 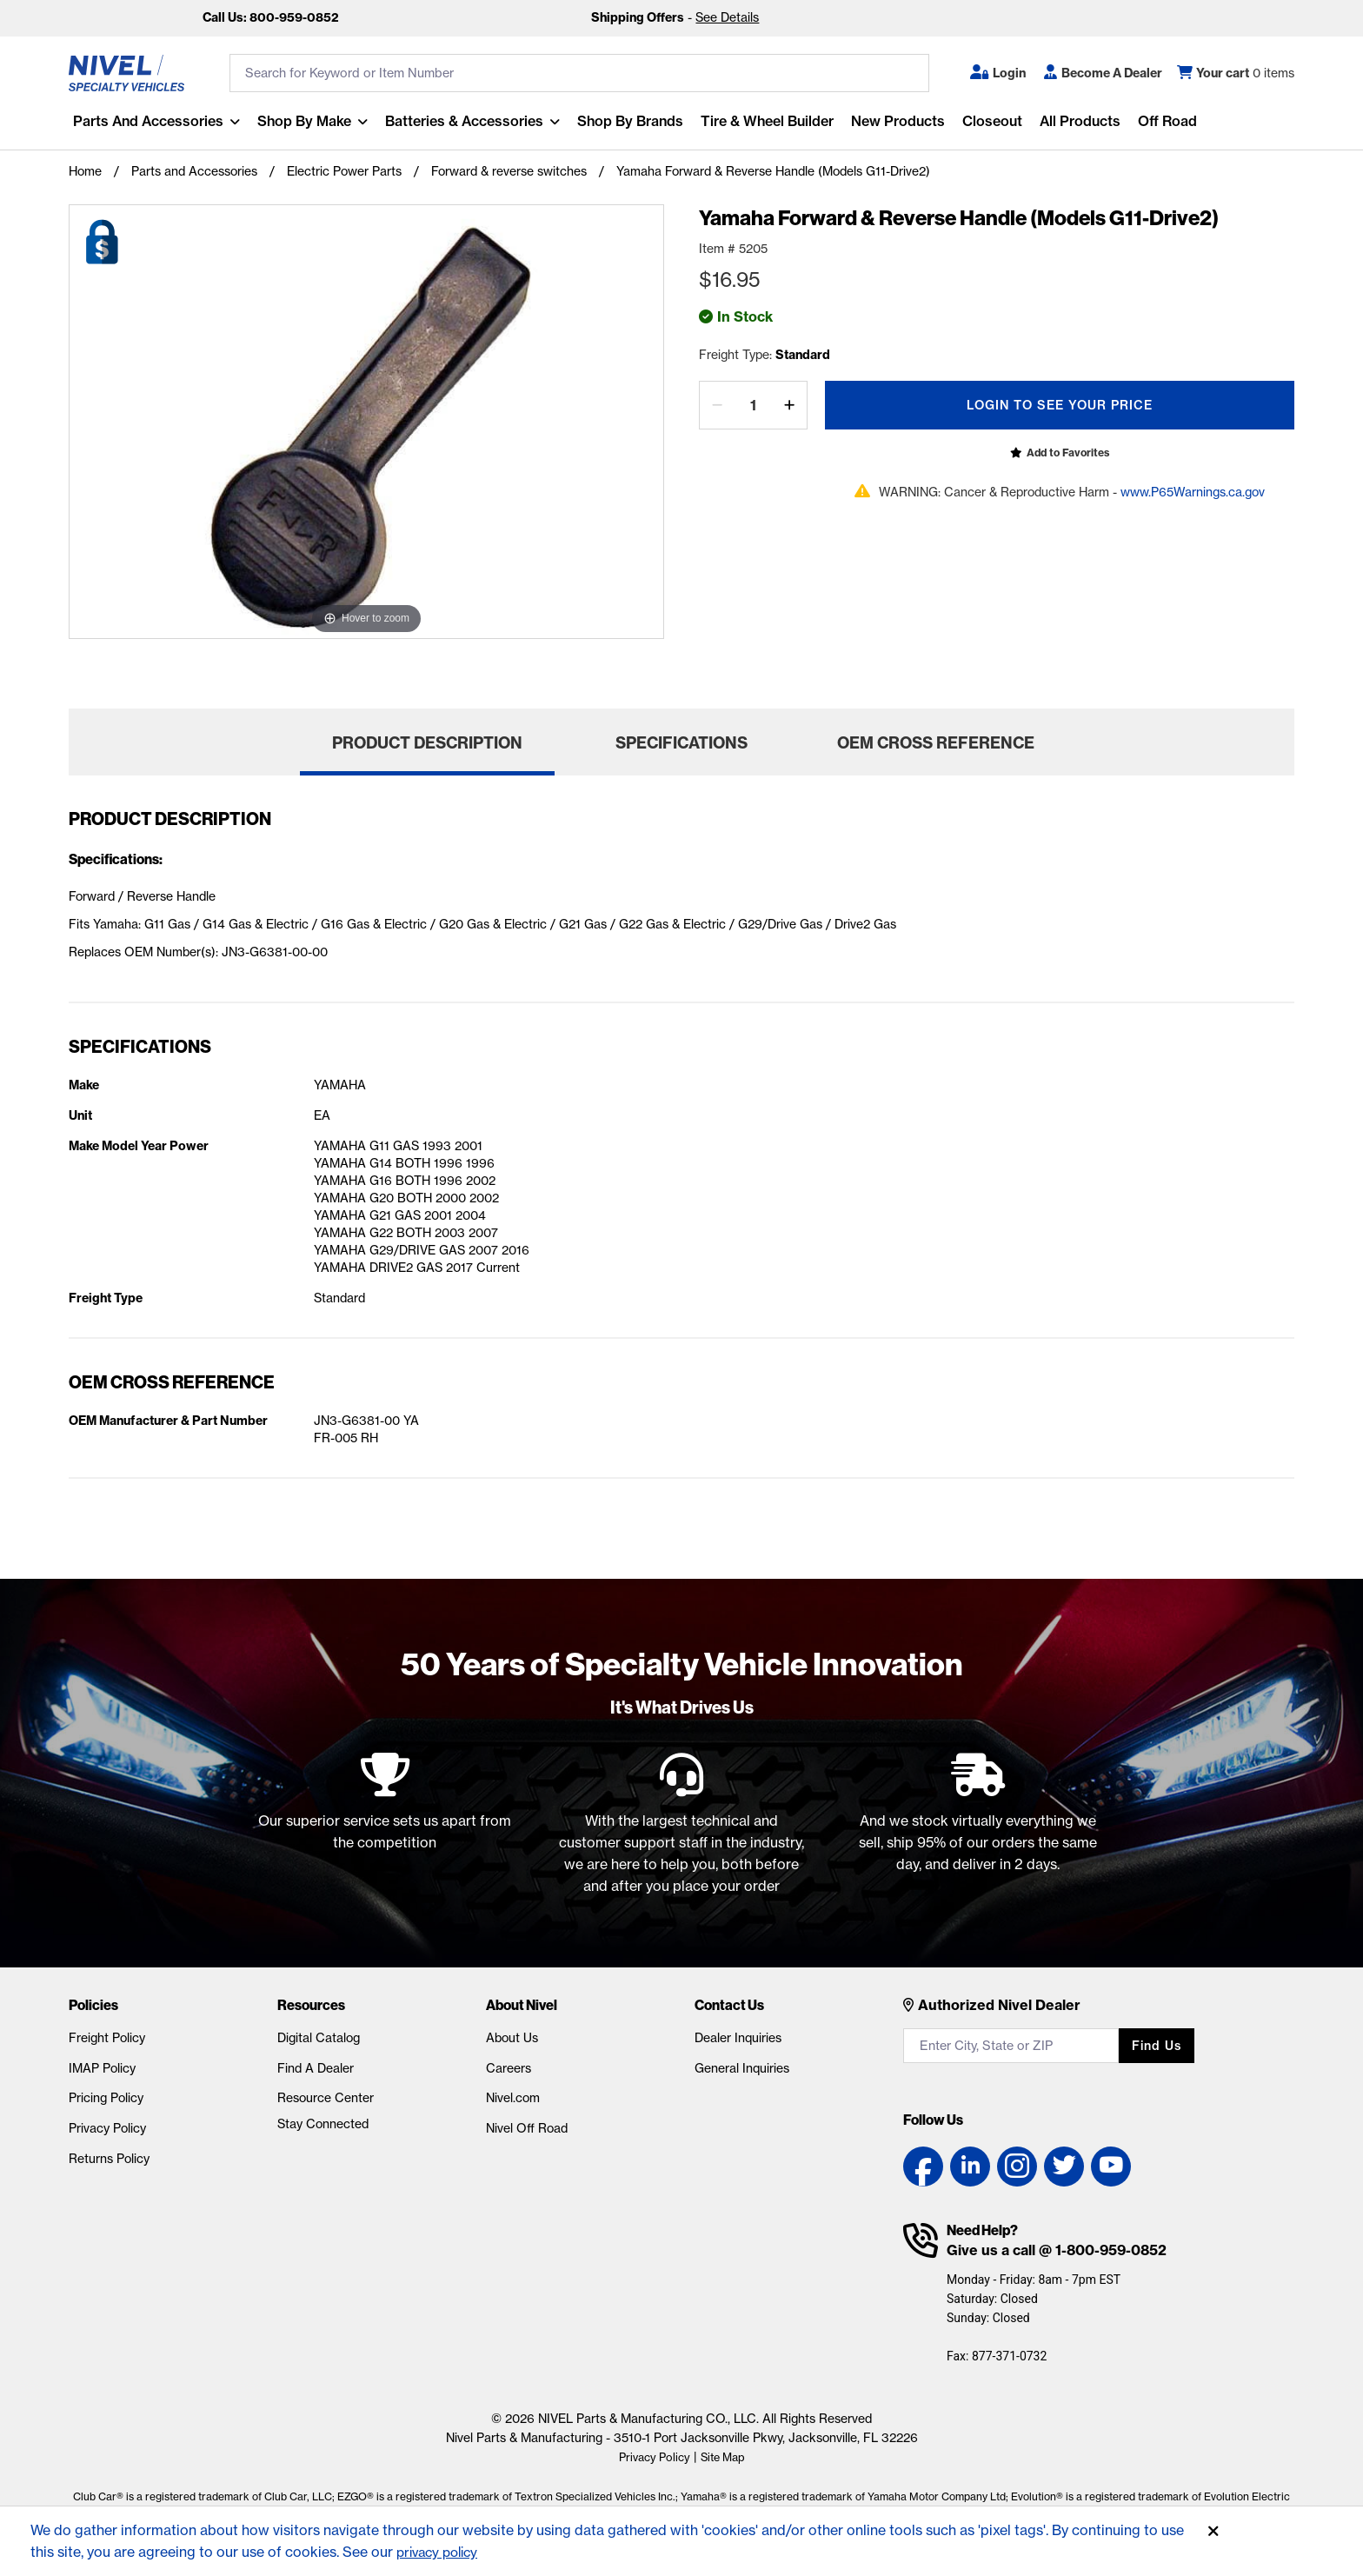 What do you see at coordinates (107, 2038) in the screenshot?
I see `Freight Policy` at bounding box center [107, 2038].